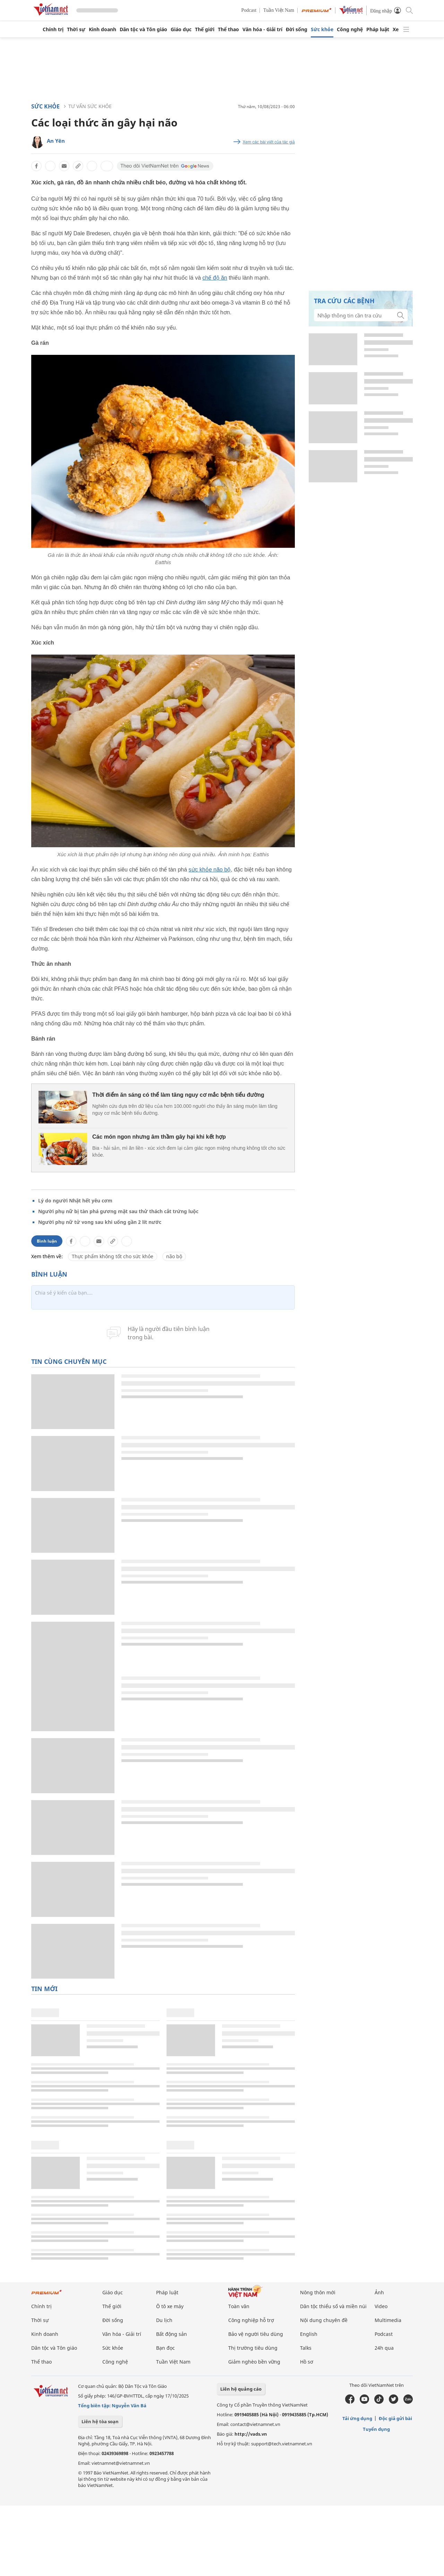 The image size is (444, 2576). What do you see at coordinates (317, 2292) in the screenshot?
I see `Nông thôn mới` at bounding box center [317, 2292].